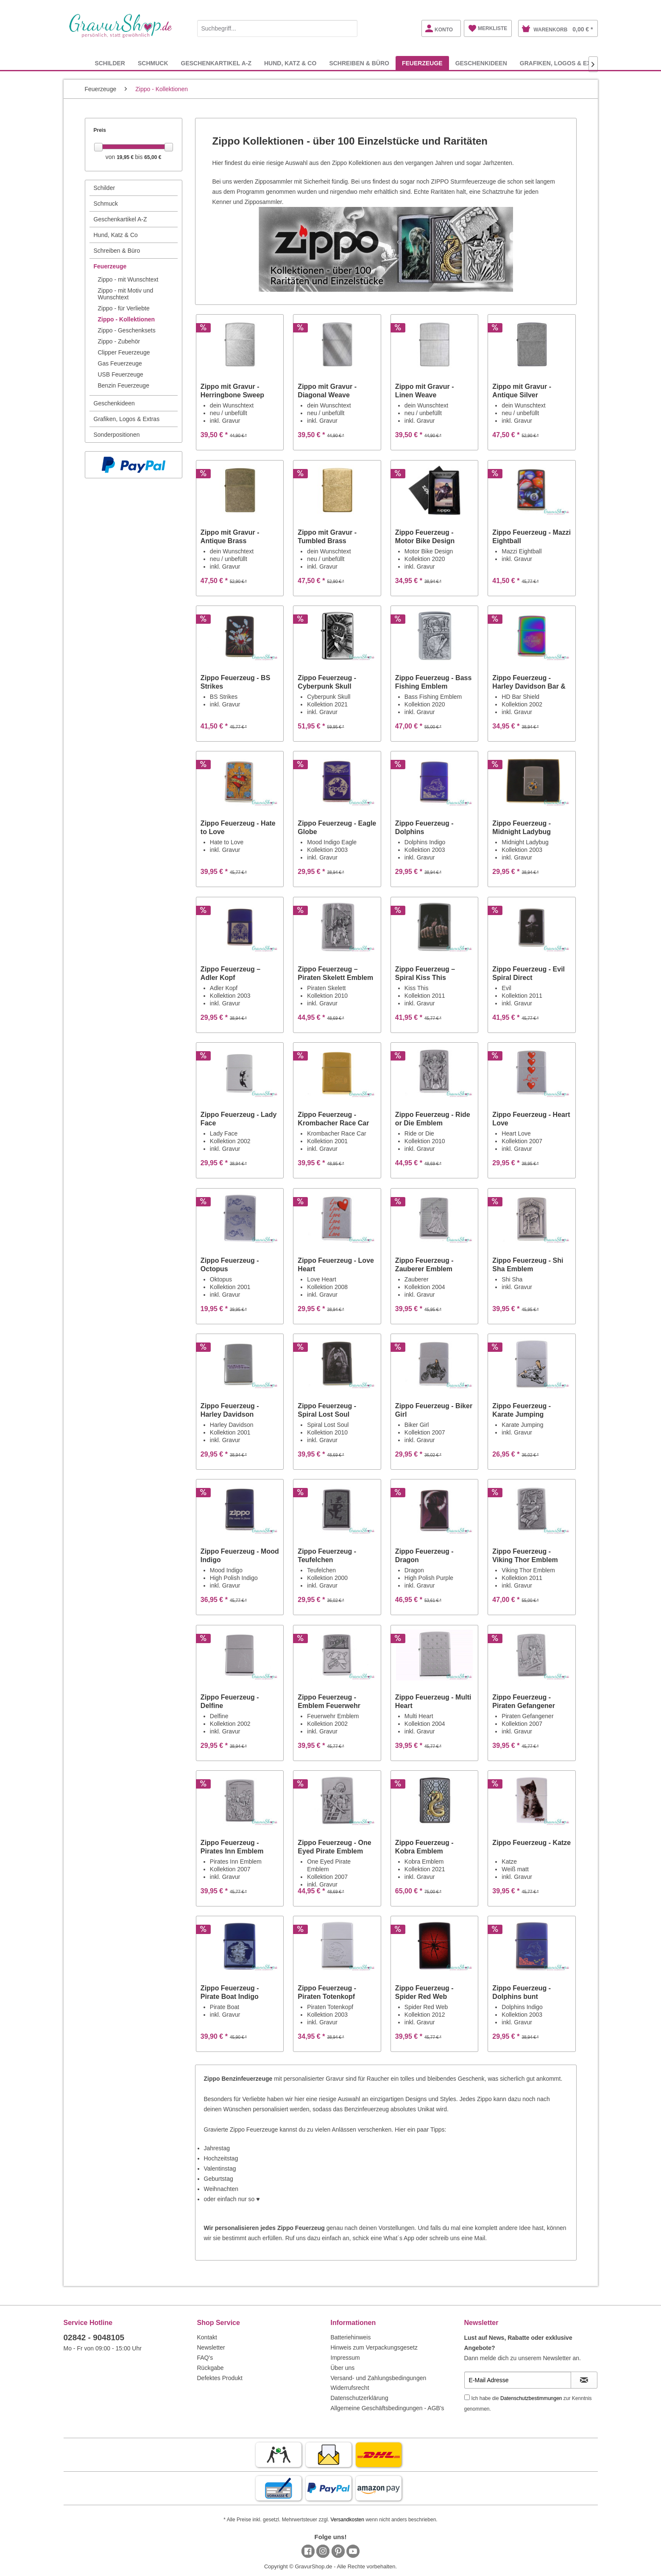 The height and width of the screenshot is (2576, 661). I want to click on Zippo Feuerzeug - Mazzi Eightball, so click(531, 536).